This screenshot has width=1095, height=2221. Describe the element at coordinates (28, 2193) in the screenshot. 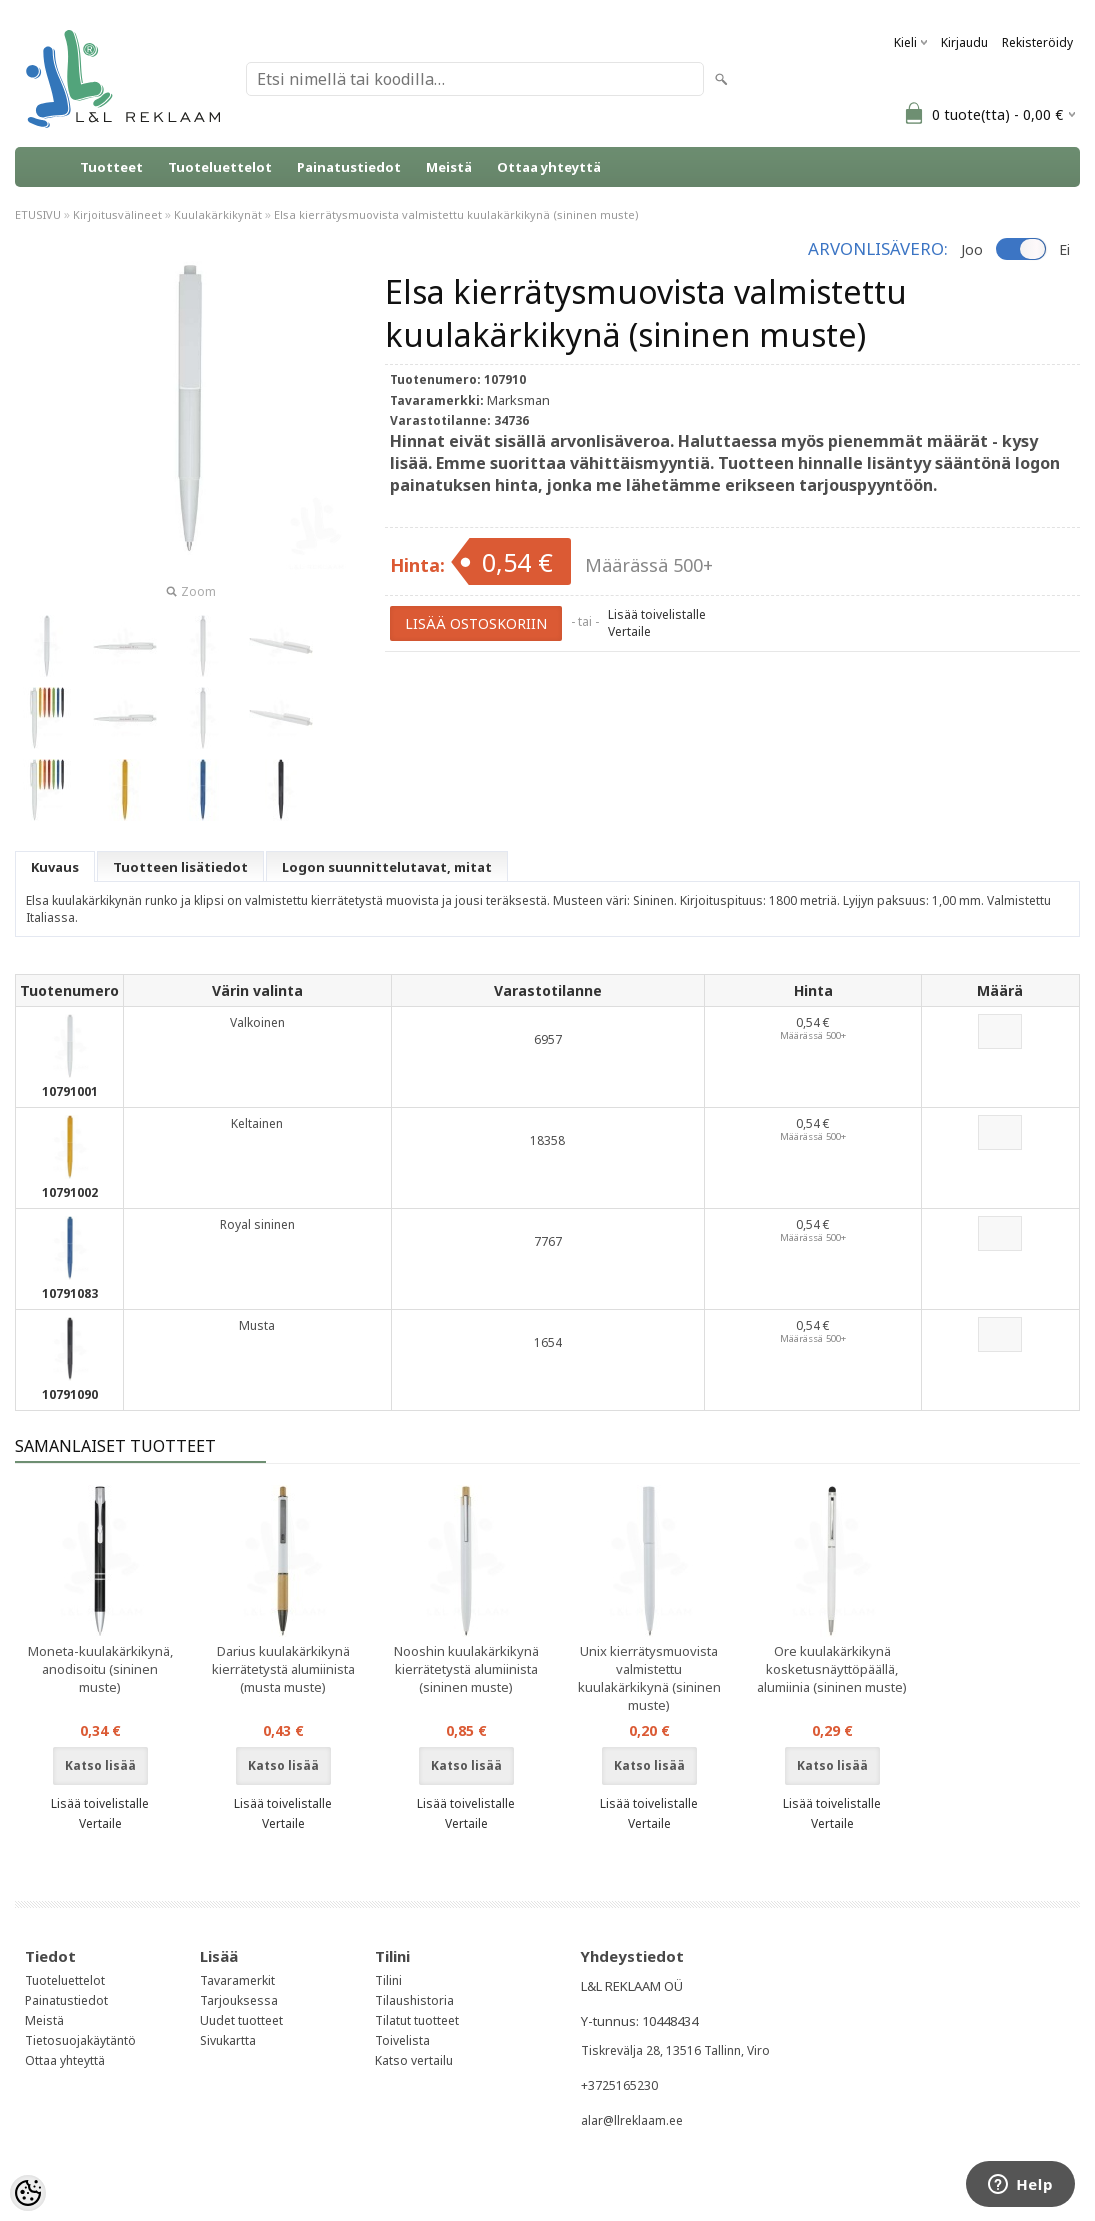

I see `[Cookie Preferences]` at that location.